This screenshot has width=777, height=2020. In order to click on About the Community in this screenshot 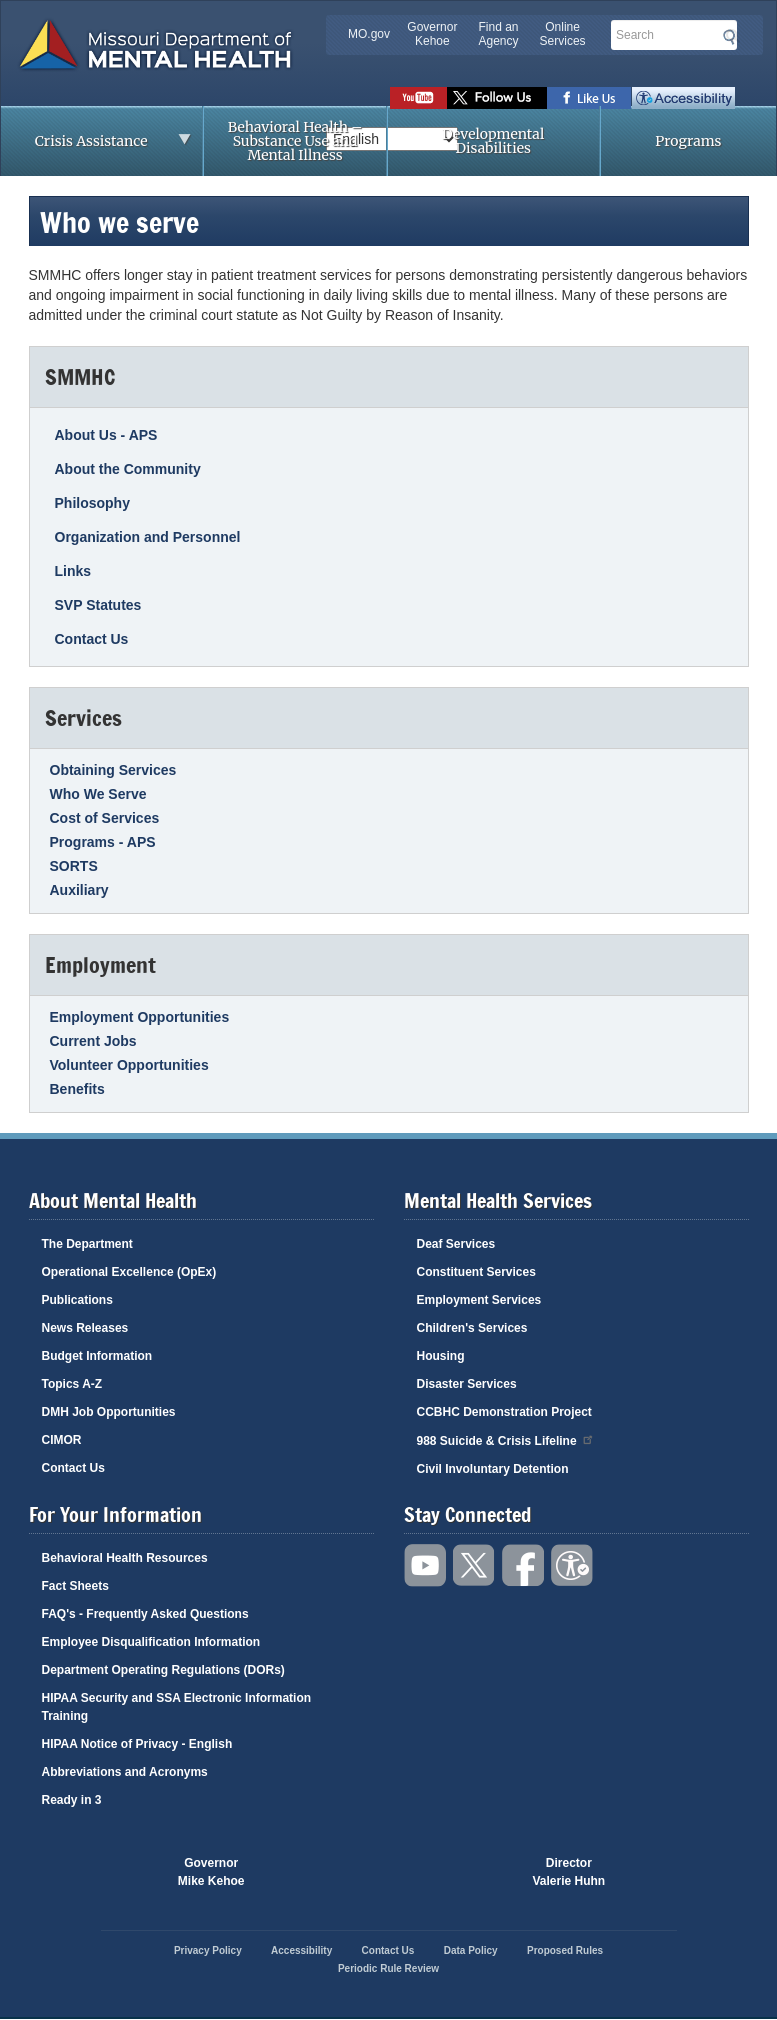, I will do `click(128, 469)`.